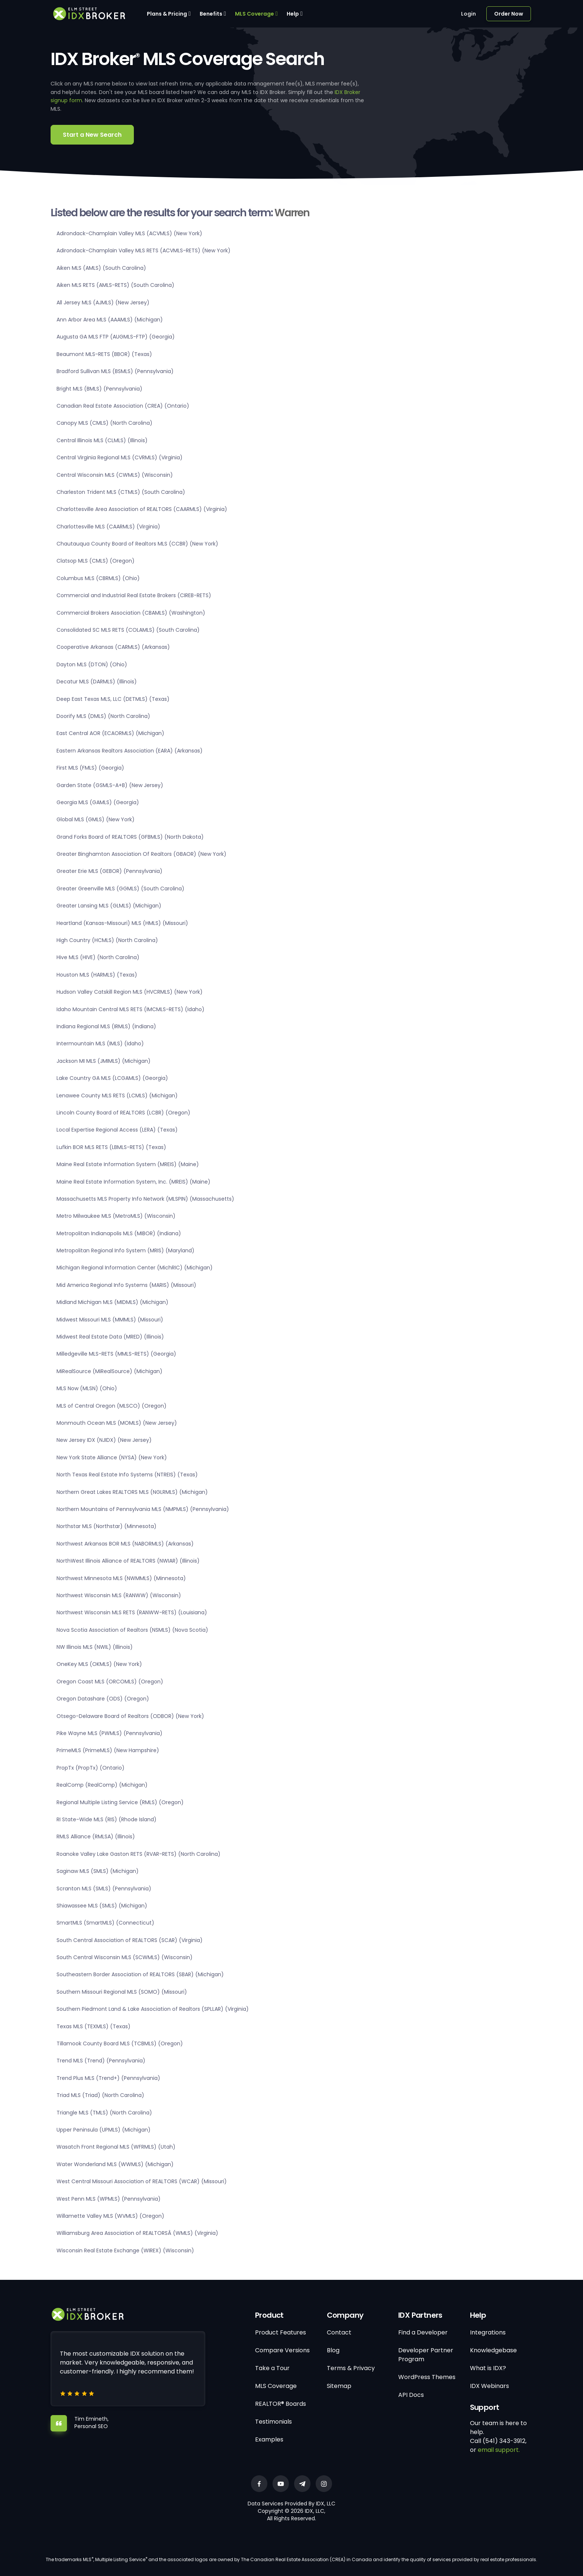 Image resolution: width=583 pixels, height=2576 pixels. What do you see at coordinates (423, 2332) in the screenshot?
I see `Find a Developer` at bounding box center [423, 2332].